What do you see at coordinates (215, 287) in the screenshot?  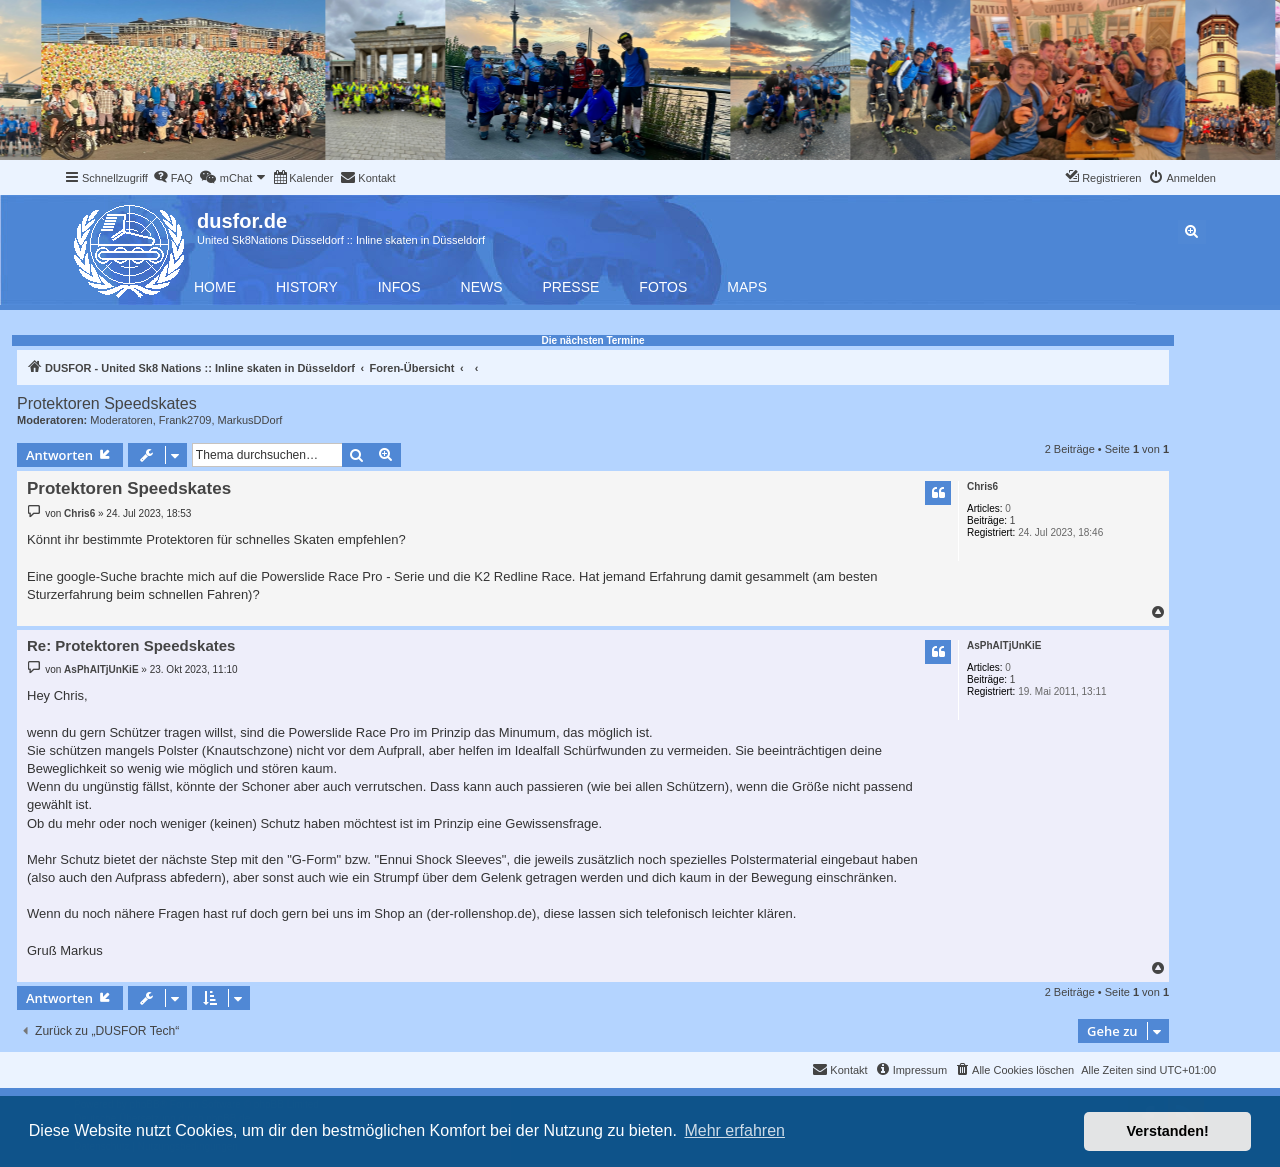 I see `Home` at bounding box center [215, 287].